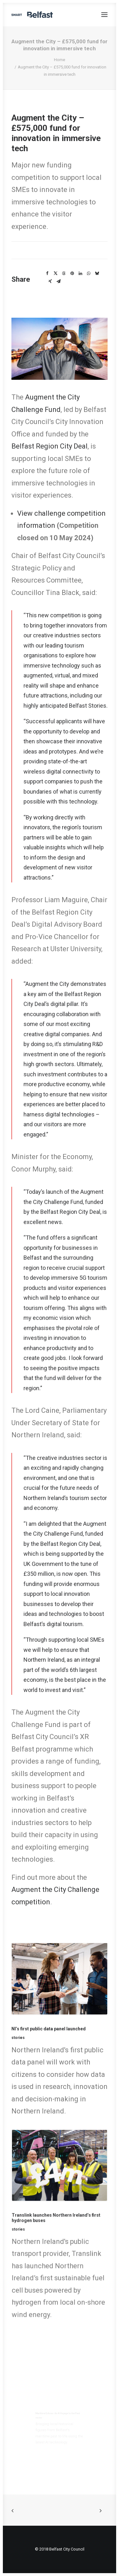  What do you see at coordinates (47, 273) in the screenshot?
I see `[Share on facebook]` at bounding box center [47, 273].